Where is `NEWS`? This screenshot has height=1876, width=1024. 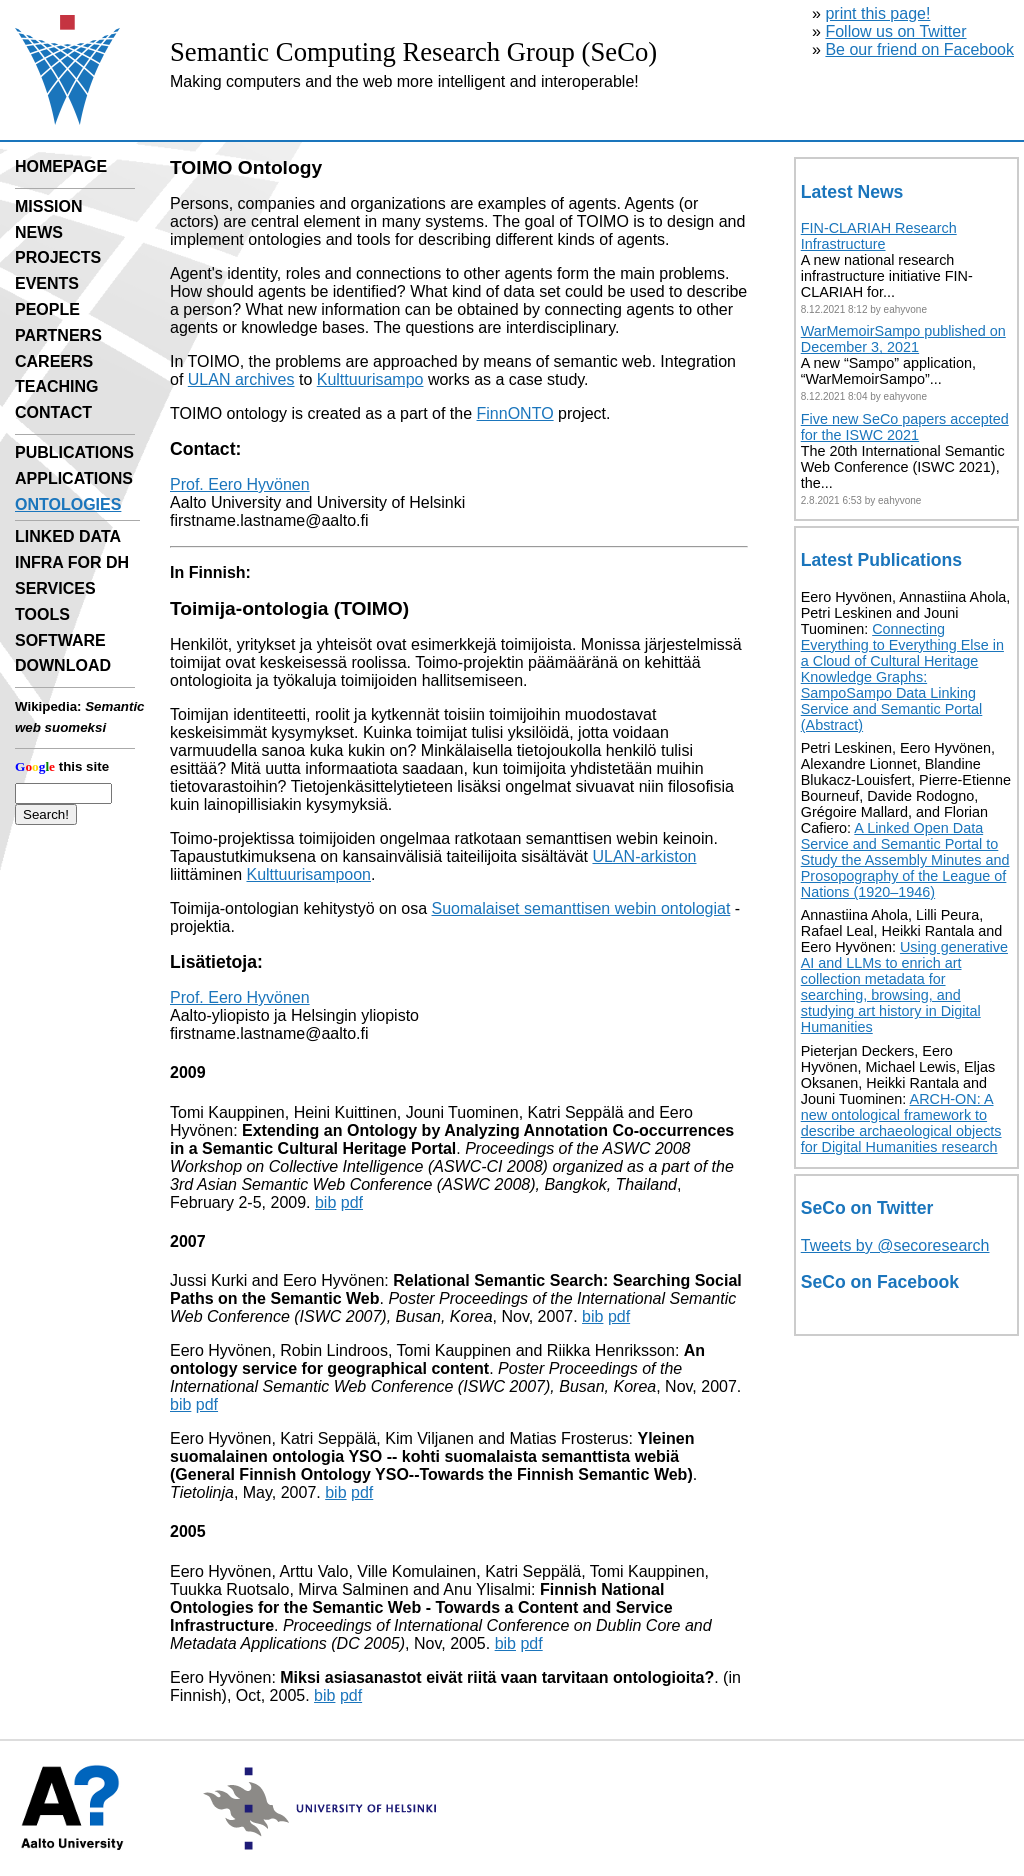
NEWS is located at coordinates (39, 232).